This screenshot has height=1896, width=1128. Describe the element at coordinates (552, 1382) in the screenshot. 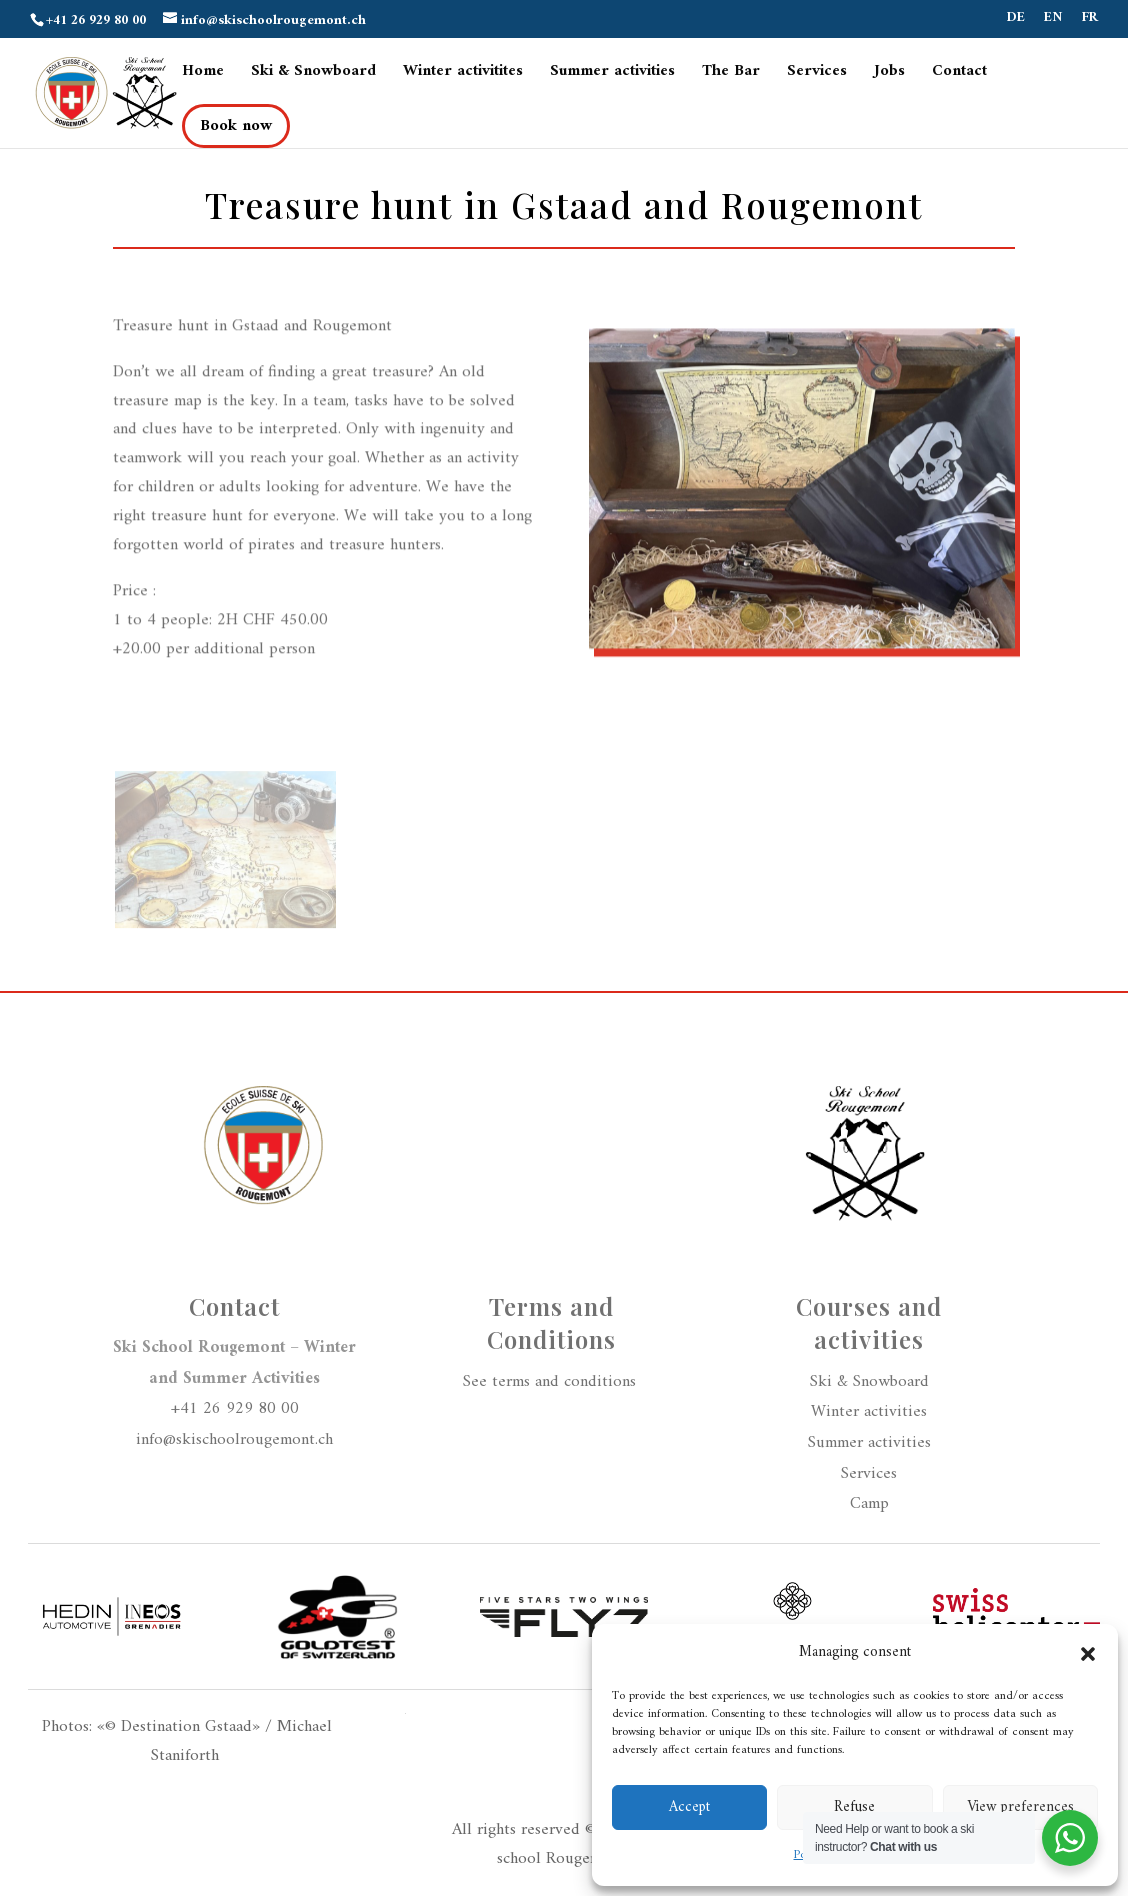

I see `See terms and conditions` at that location.